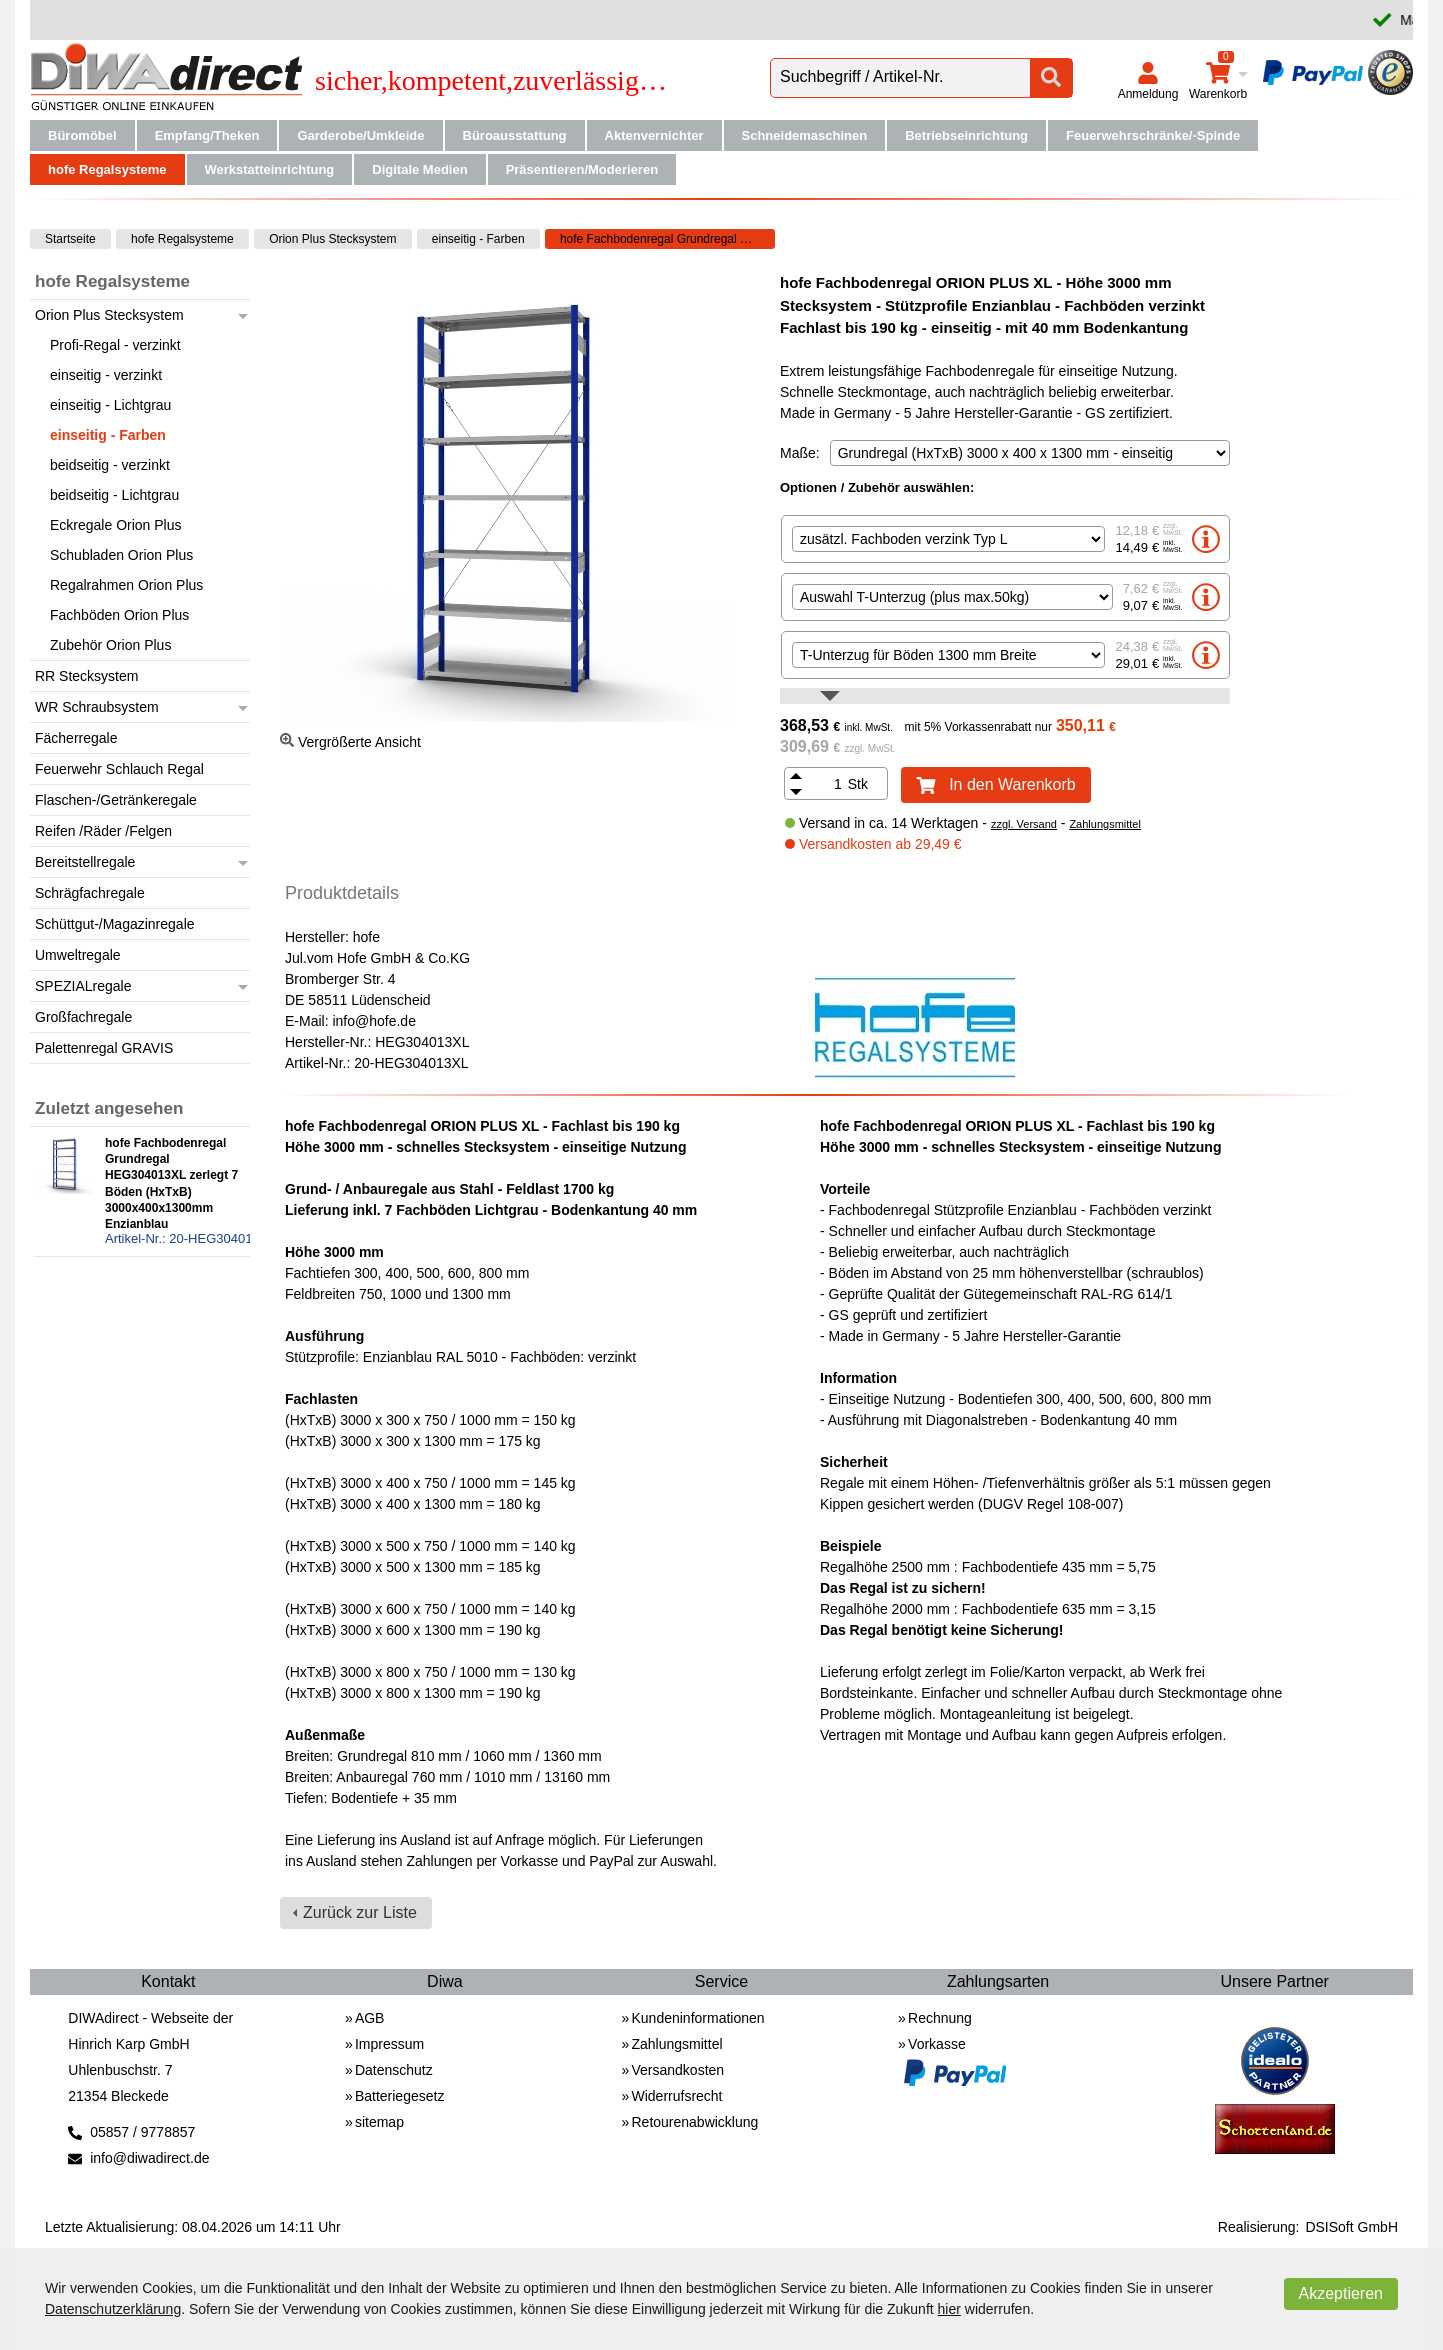 The image size is (1443, 2350). Describe the element at coordinates (949, 2309) in the screenshot. I see `hier` at that location.